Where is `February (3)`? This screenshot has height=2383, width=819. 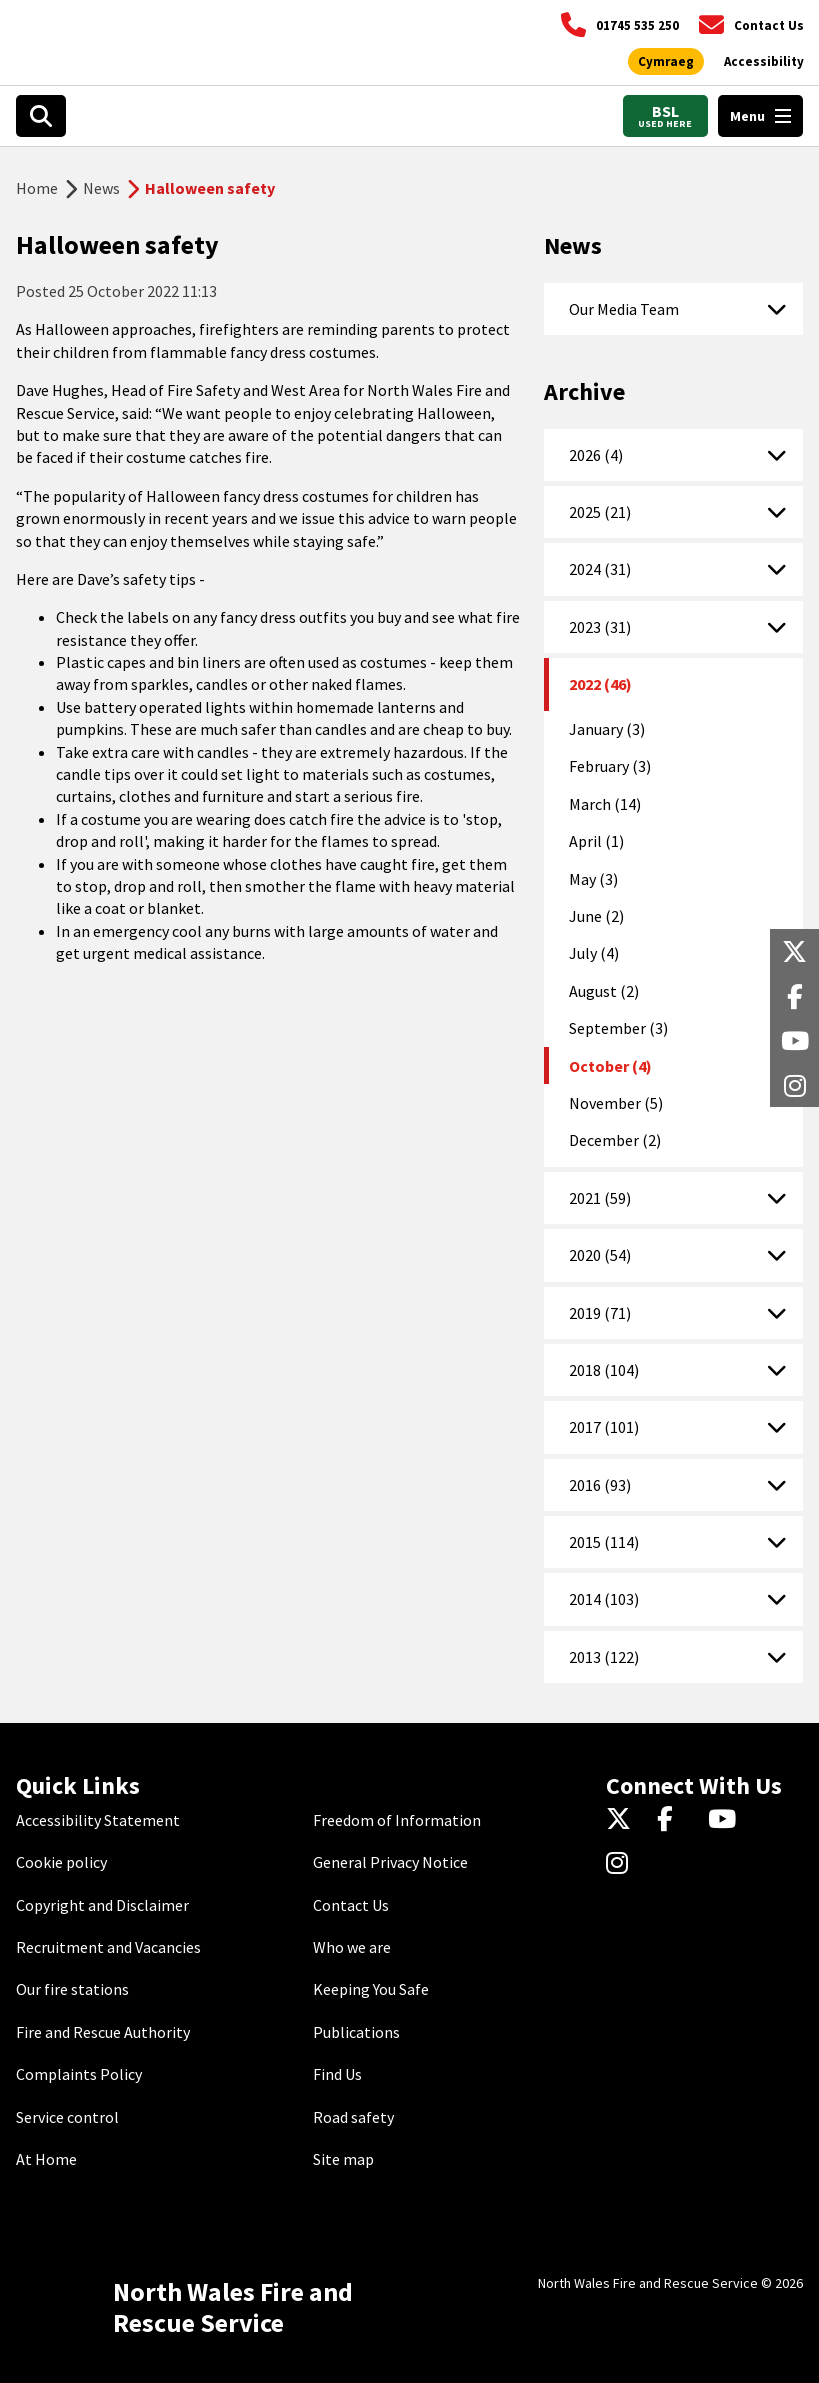 February (3) is located at coordinates (610, 766).